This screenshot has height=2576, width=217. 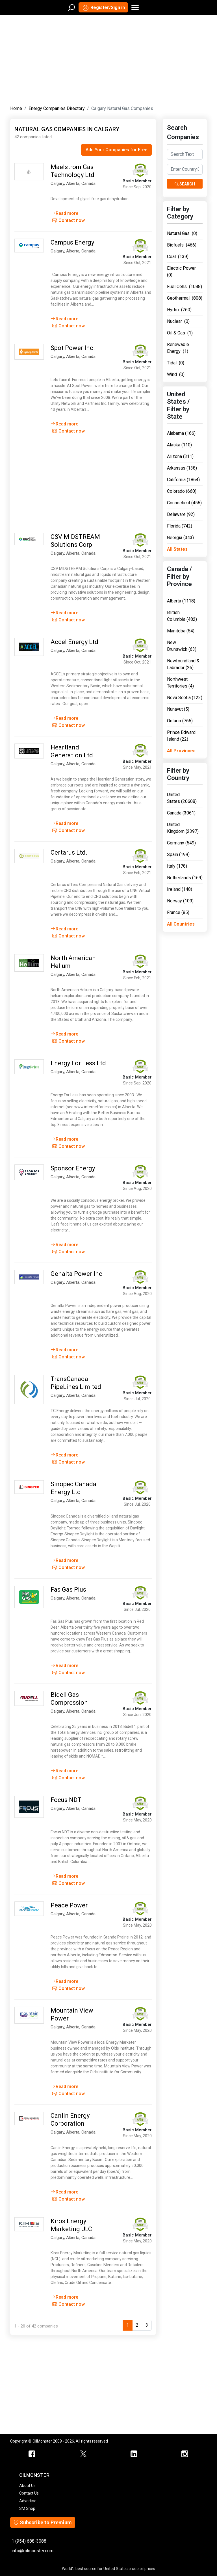 What do you see at coordinates (180, 720) in the screenshot?
I see `Ontario (766)` at bounding box center [180, 720].